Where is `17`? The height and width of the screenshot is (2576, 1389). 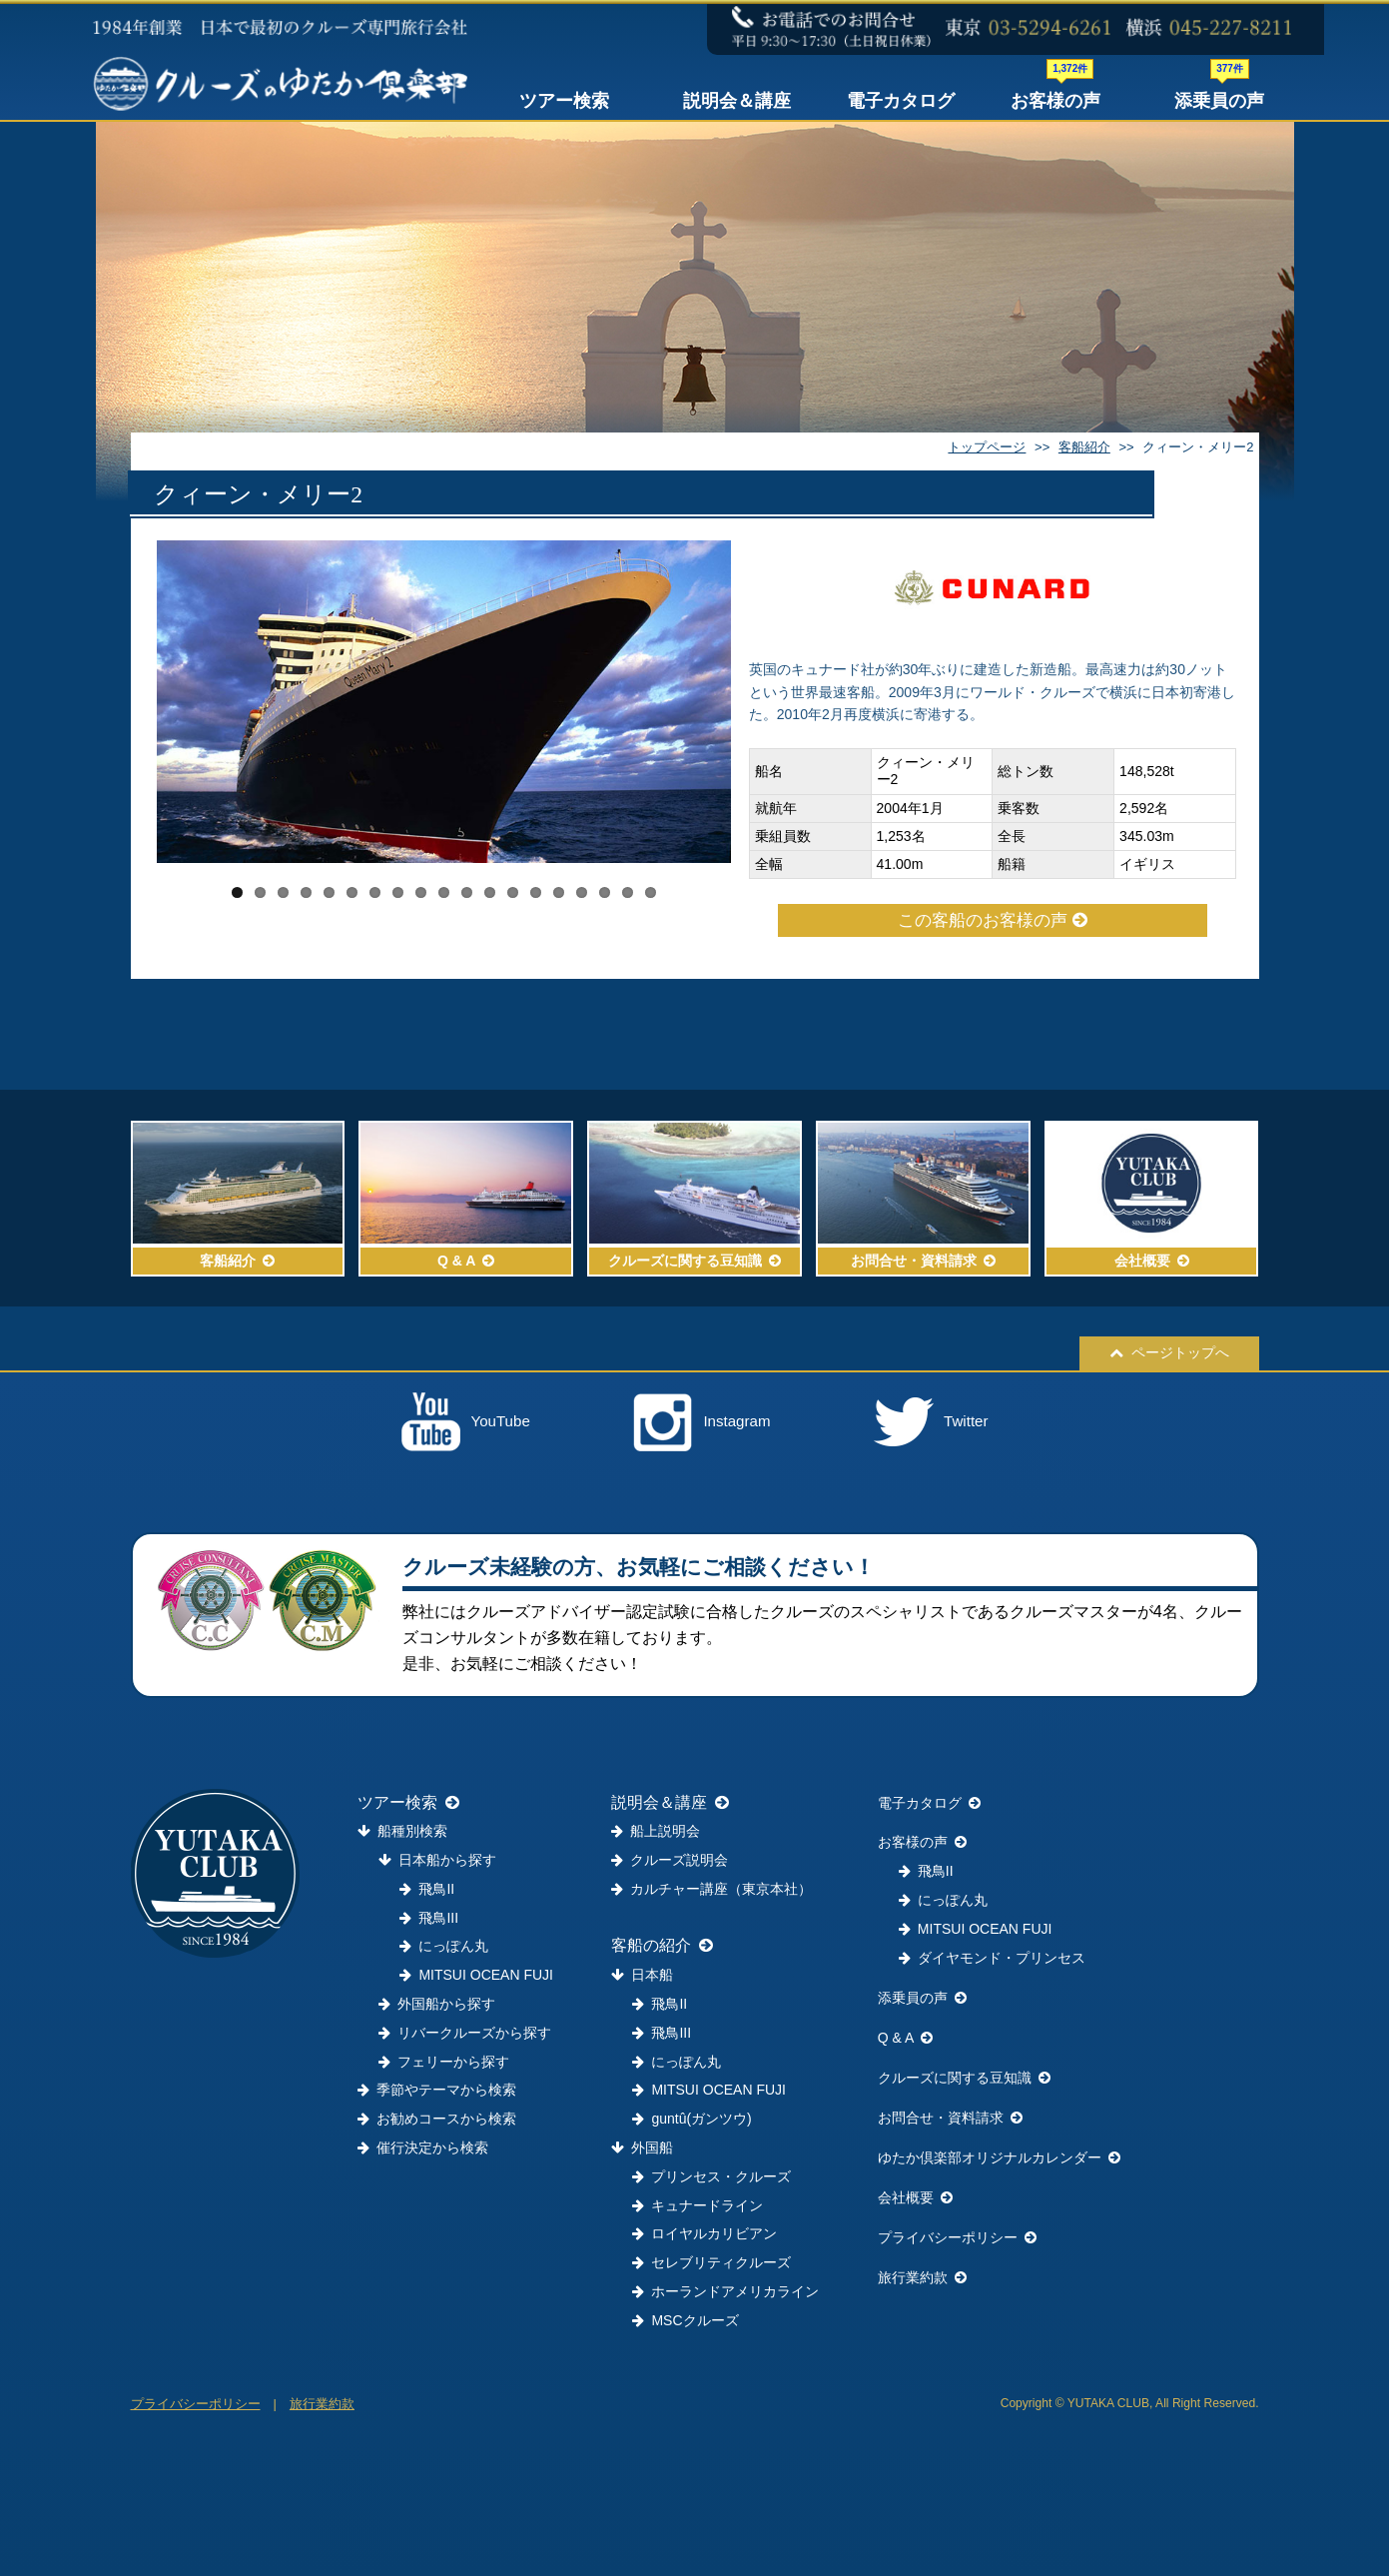
17 is located at coordinates (604, 892).